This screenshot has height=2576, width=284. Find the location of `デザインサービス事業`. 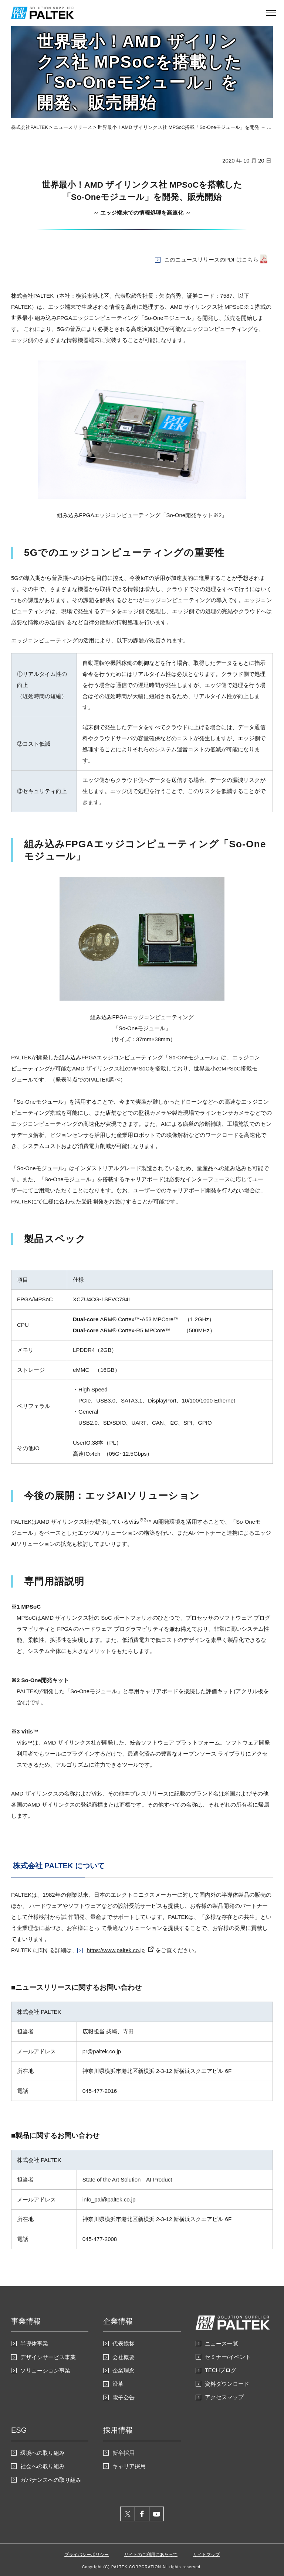

デザインサービス事業 is located at coordinates (48, 2357).